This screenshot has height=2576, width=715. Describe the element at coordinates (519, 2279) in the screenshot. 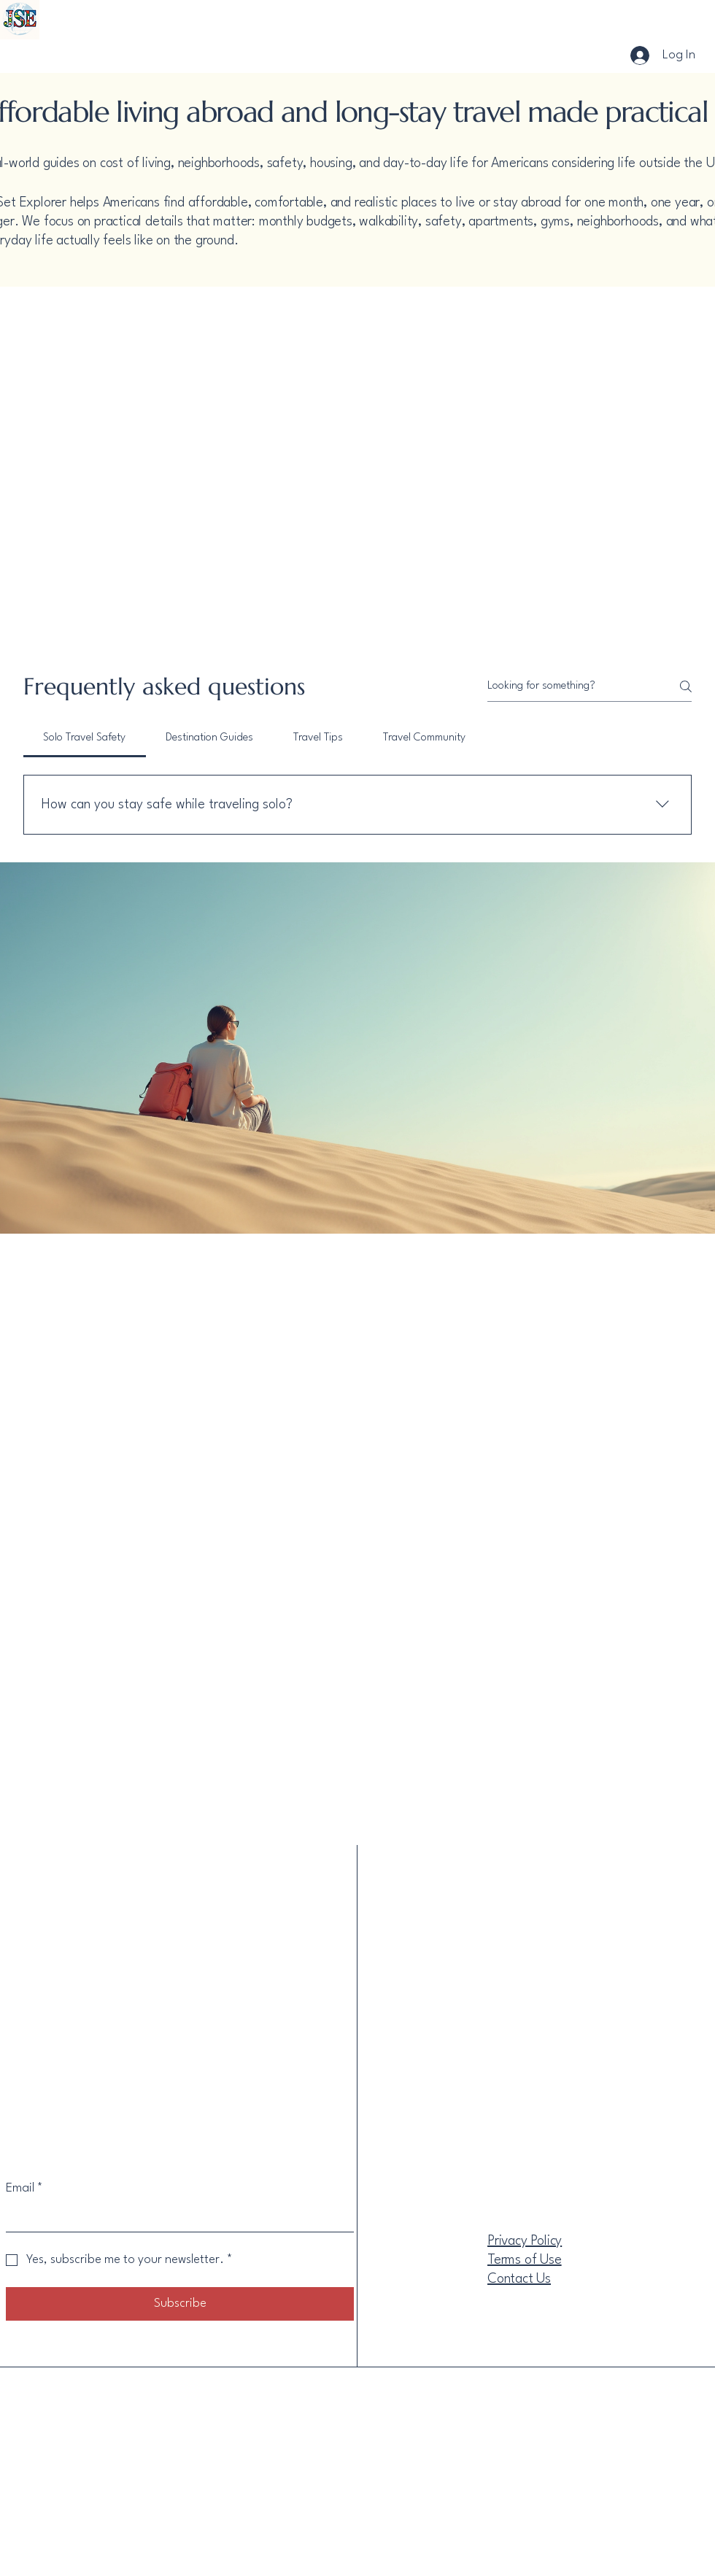

I see `Contact Us` at that location.